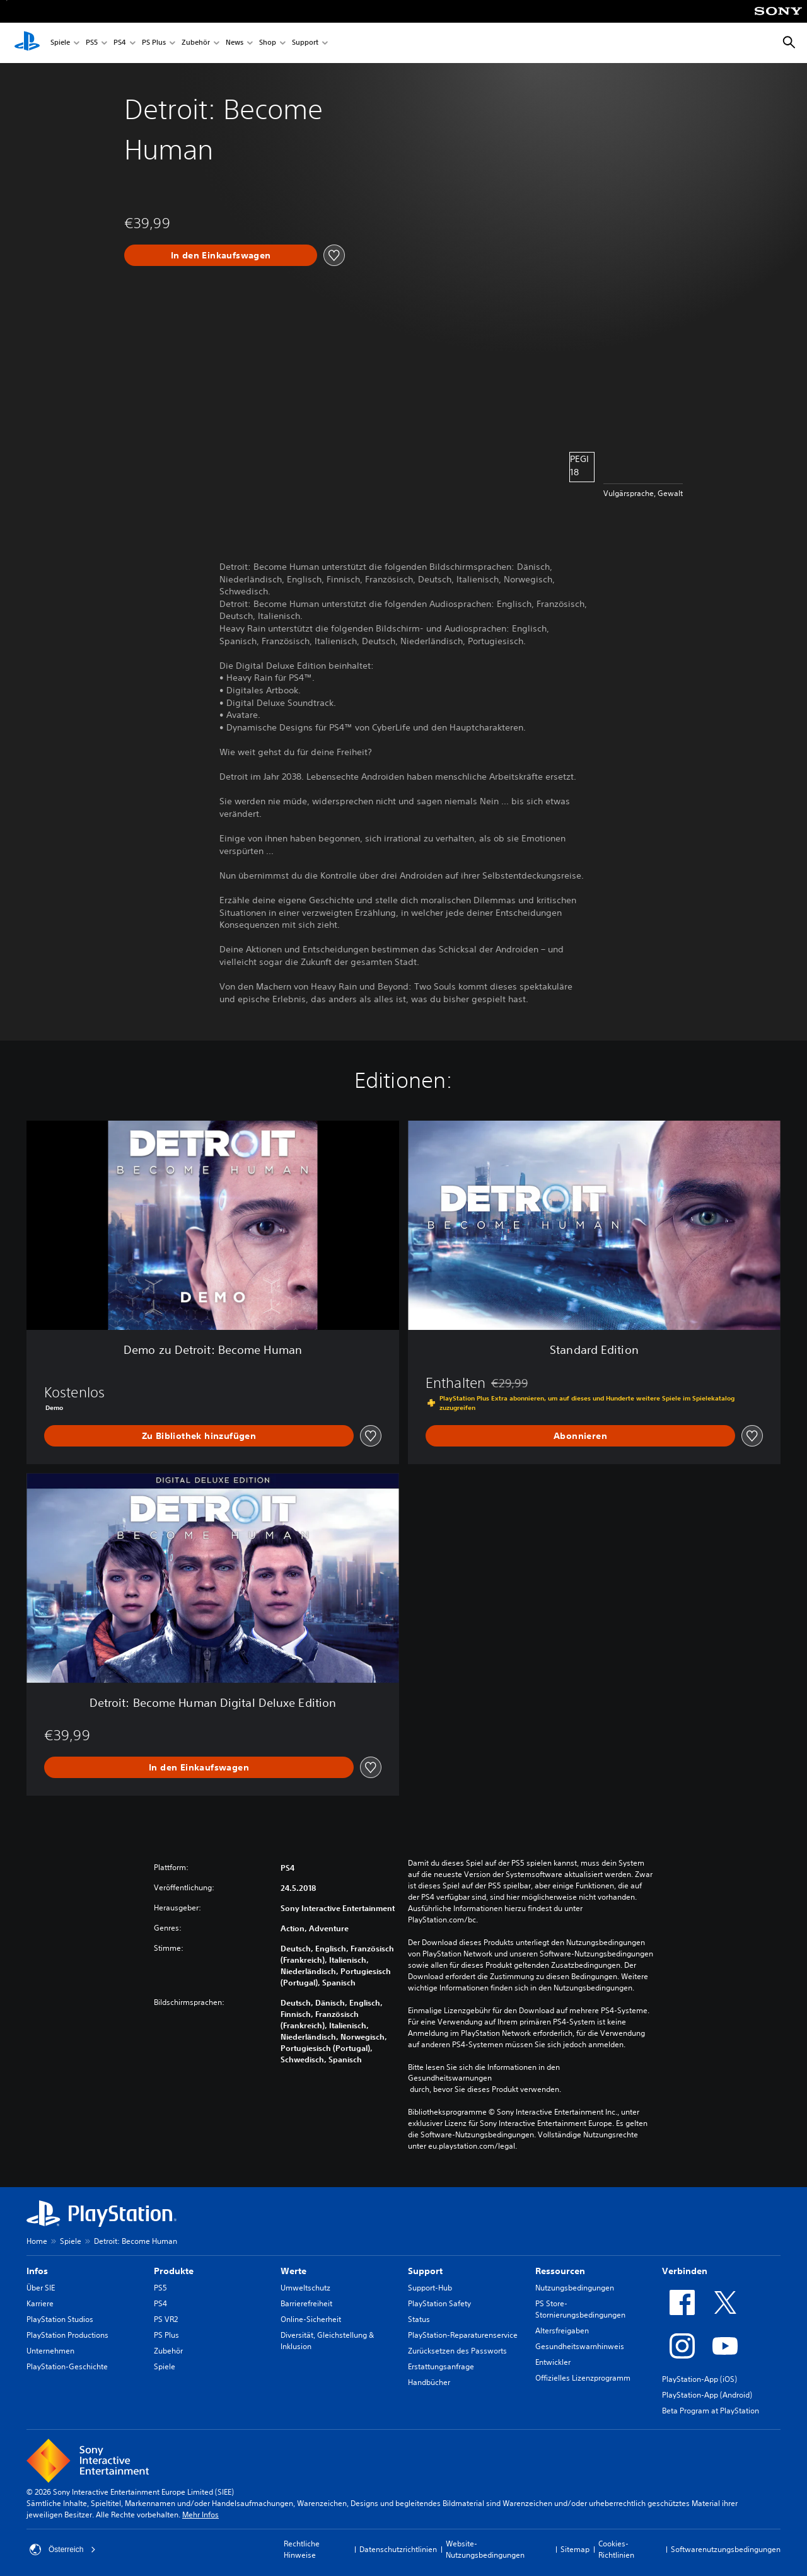 Image resolution: width=807 pixels, height=2576 pixels. Describe the element at coordinates (710, 2410) in the screenshot. I see `Beta Program at PlayStation` at that location.